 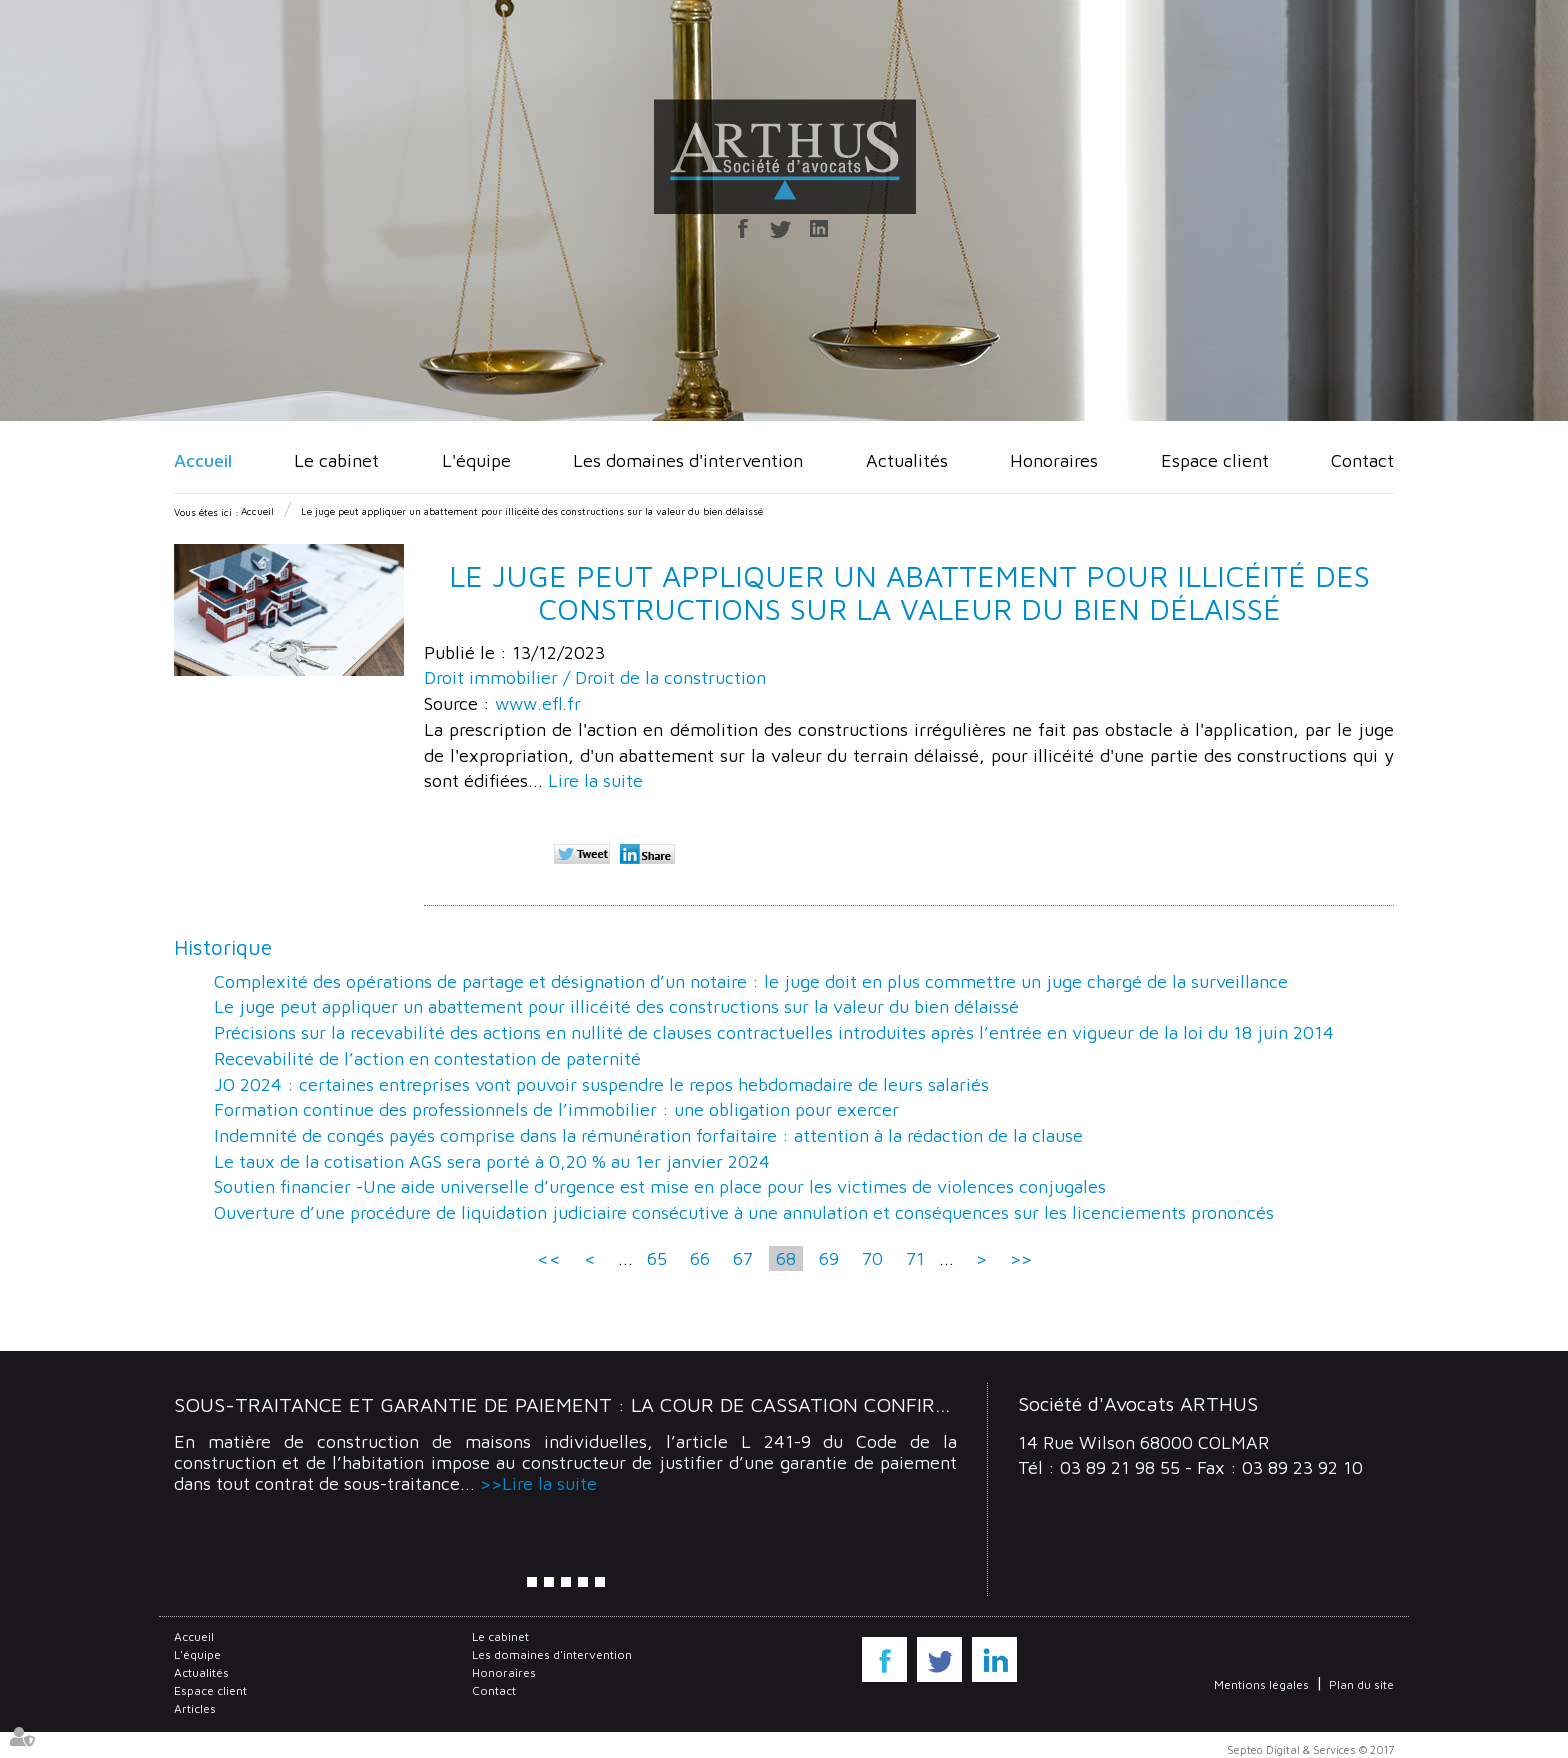 What do you see at coordinates (743, 1258) in the screenshot?
I see `67` at bounding box center [743, 1258].